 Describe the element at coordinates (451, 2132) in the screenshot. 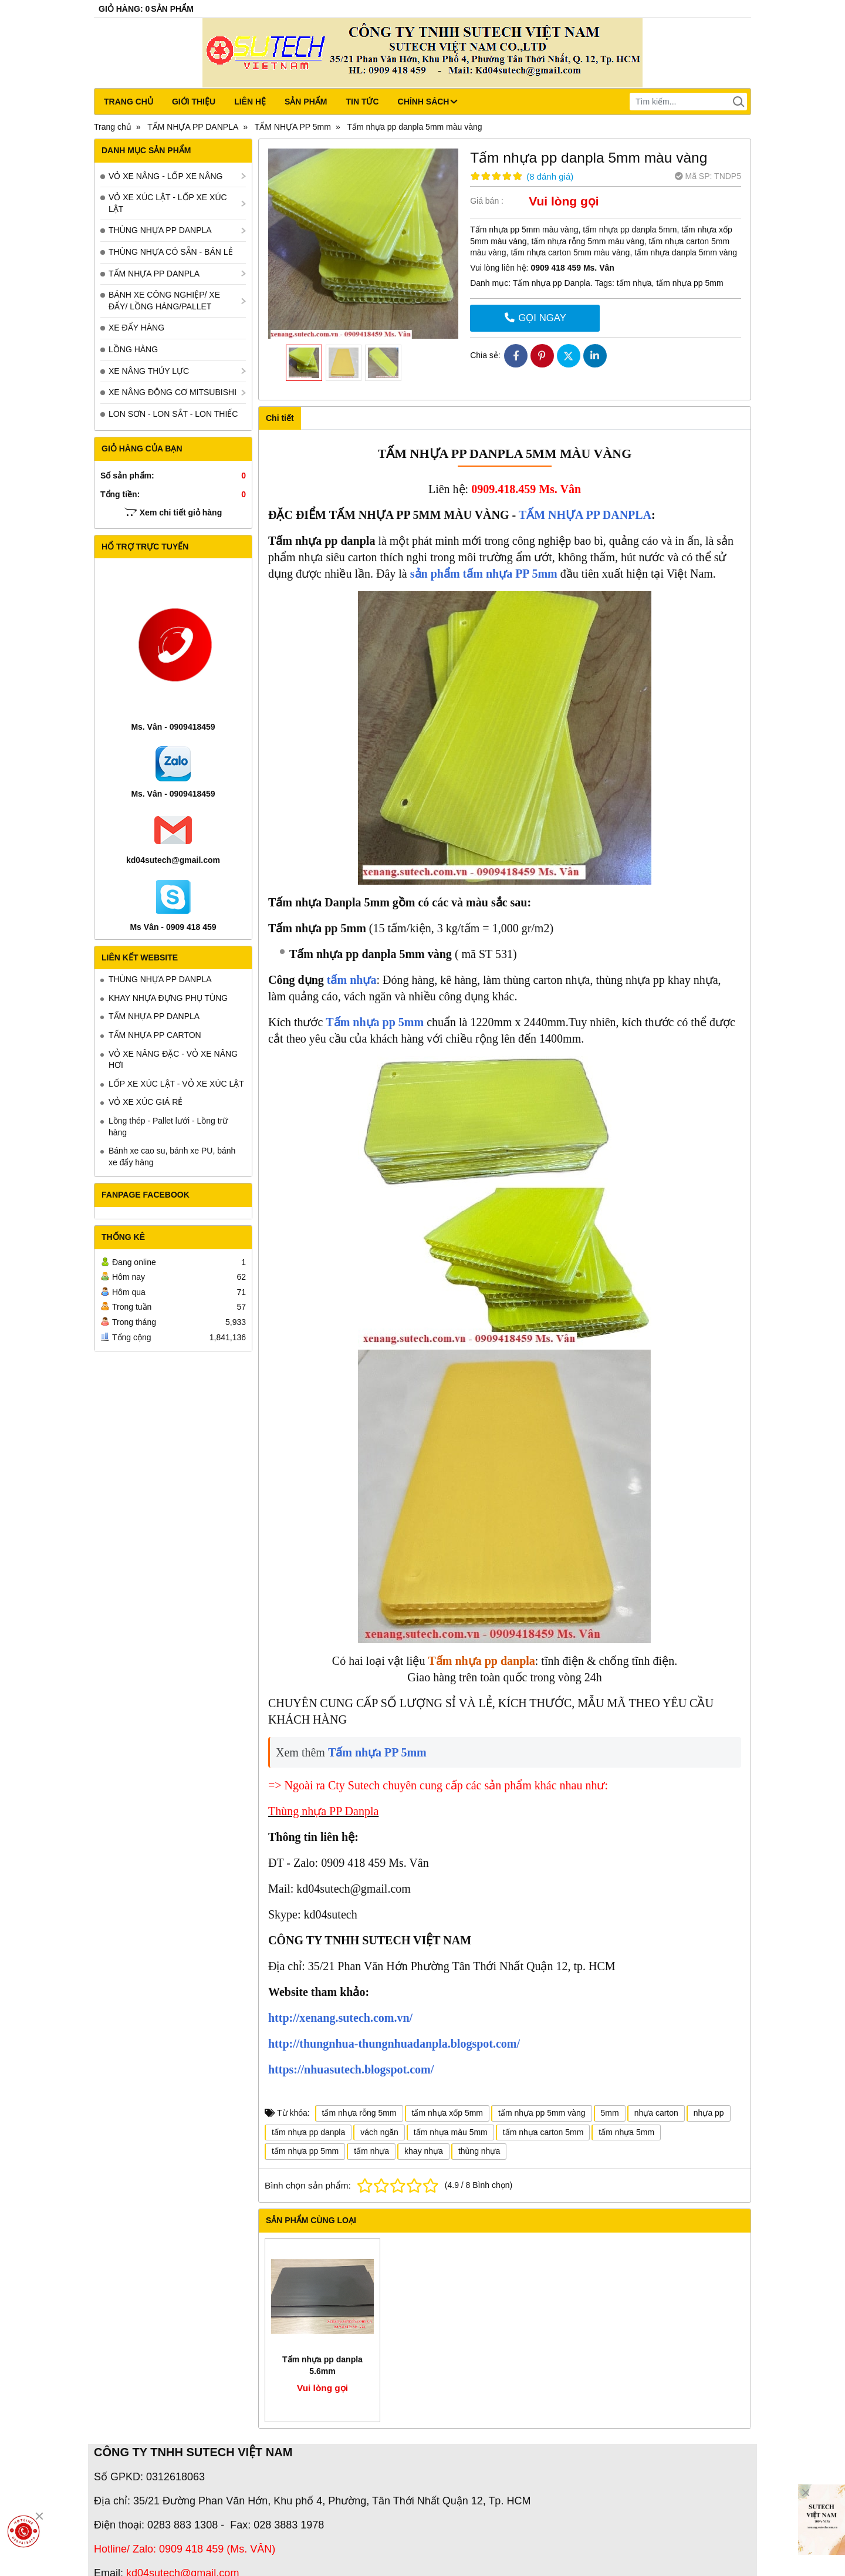

I see `tấm nhựa màu 5mm` at that location.